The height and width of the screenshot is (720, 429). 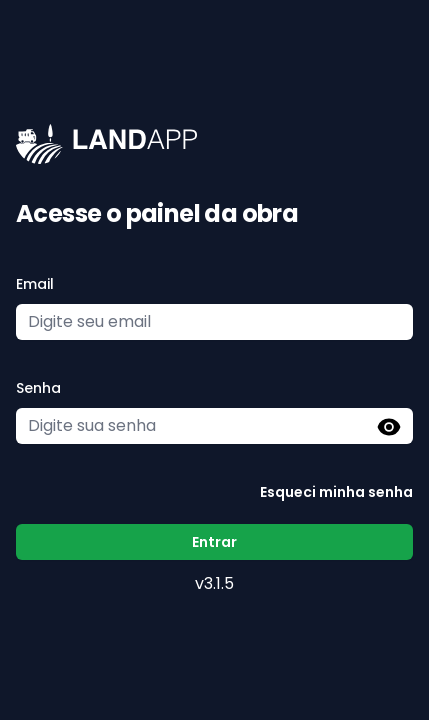 I want to click on Senha, so click(x=38, y=388).